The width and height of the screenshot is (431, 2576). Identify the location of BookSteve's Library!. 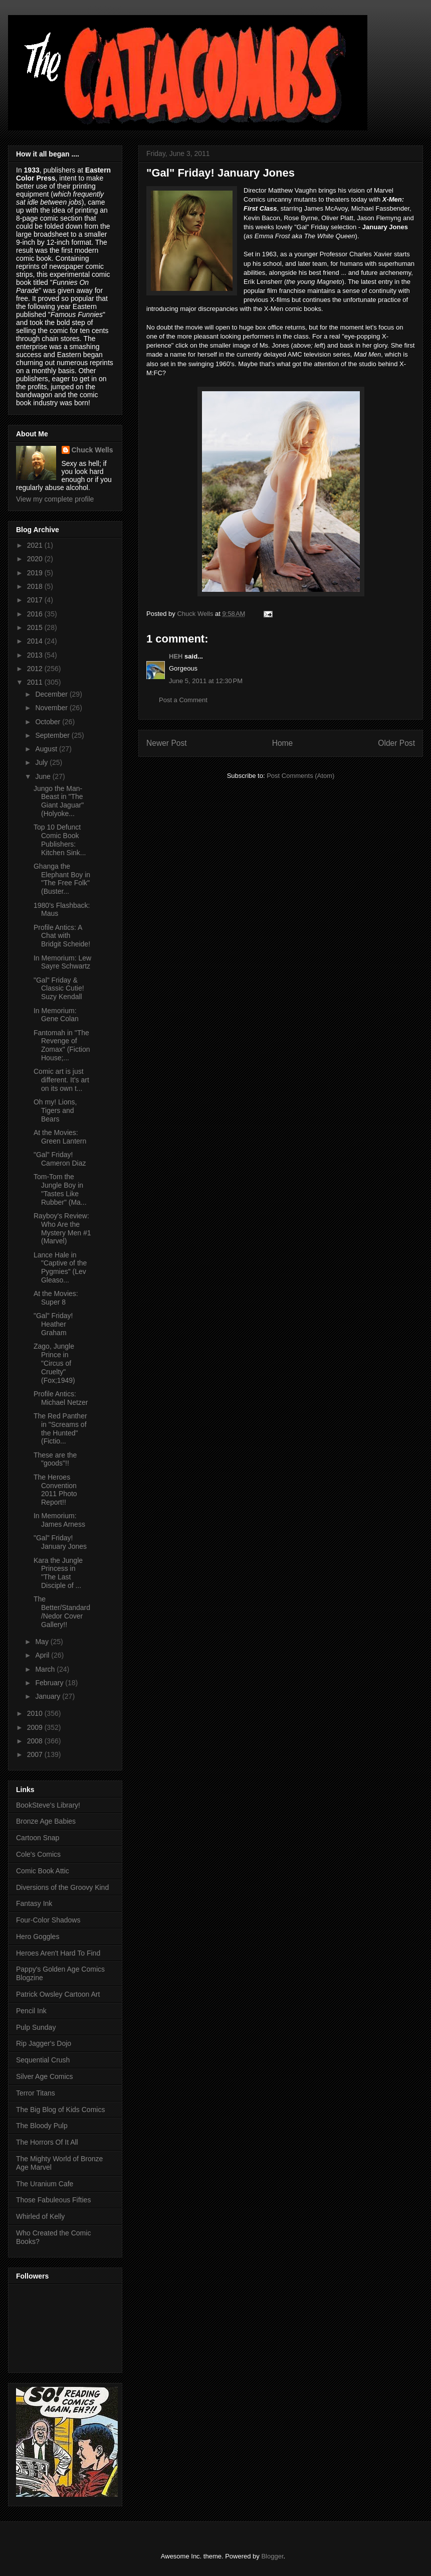
(48, 1805).